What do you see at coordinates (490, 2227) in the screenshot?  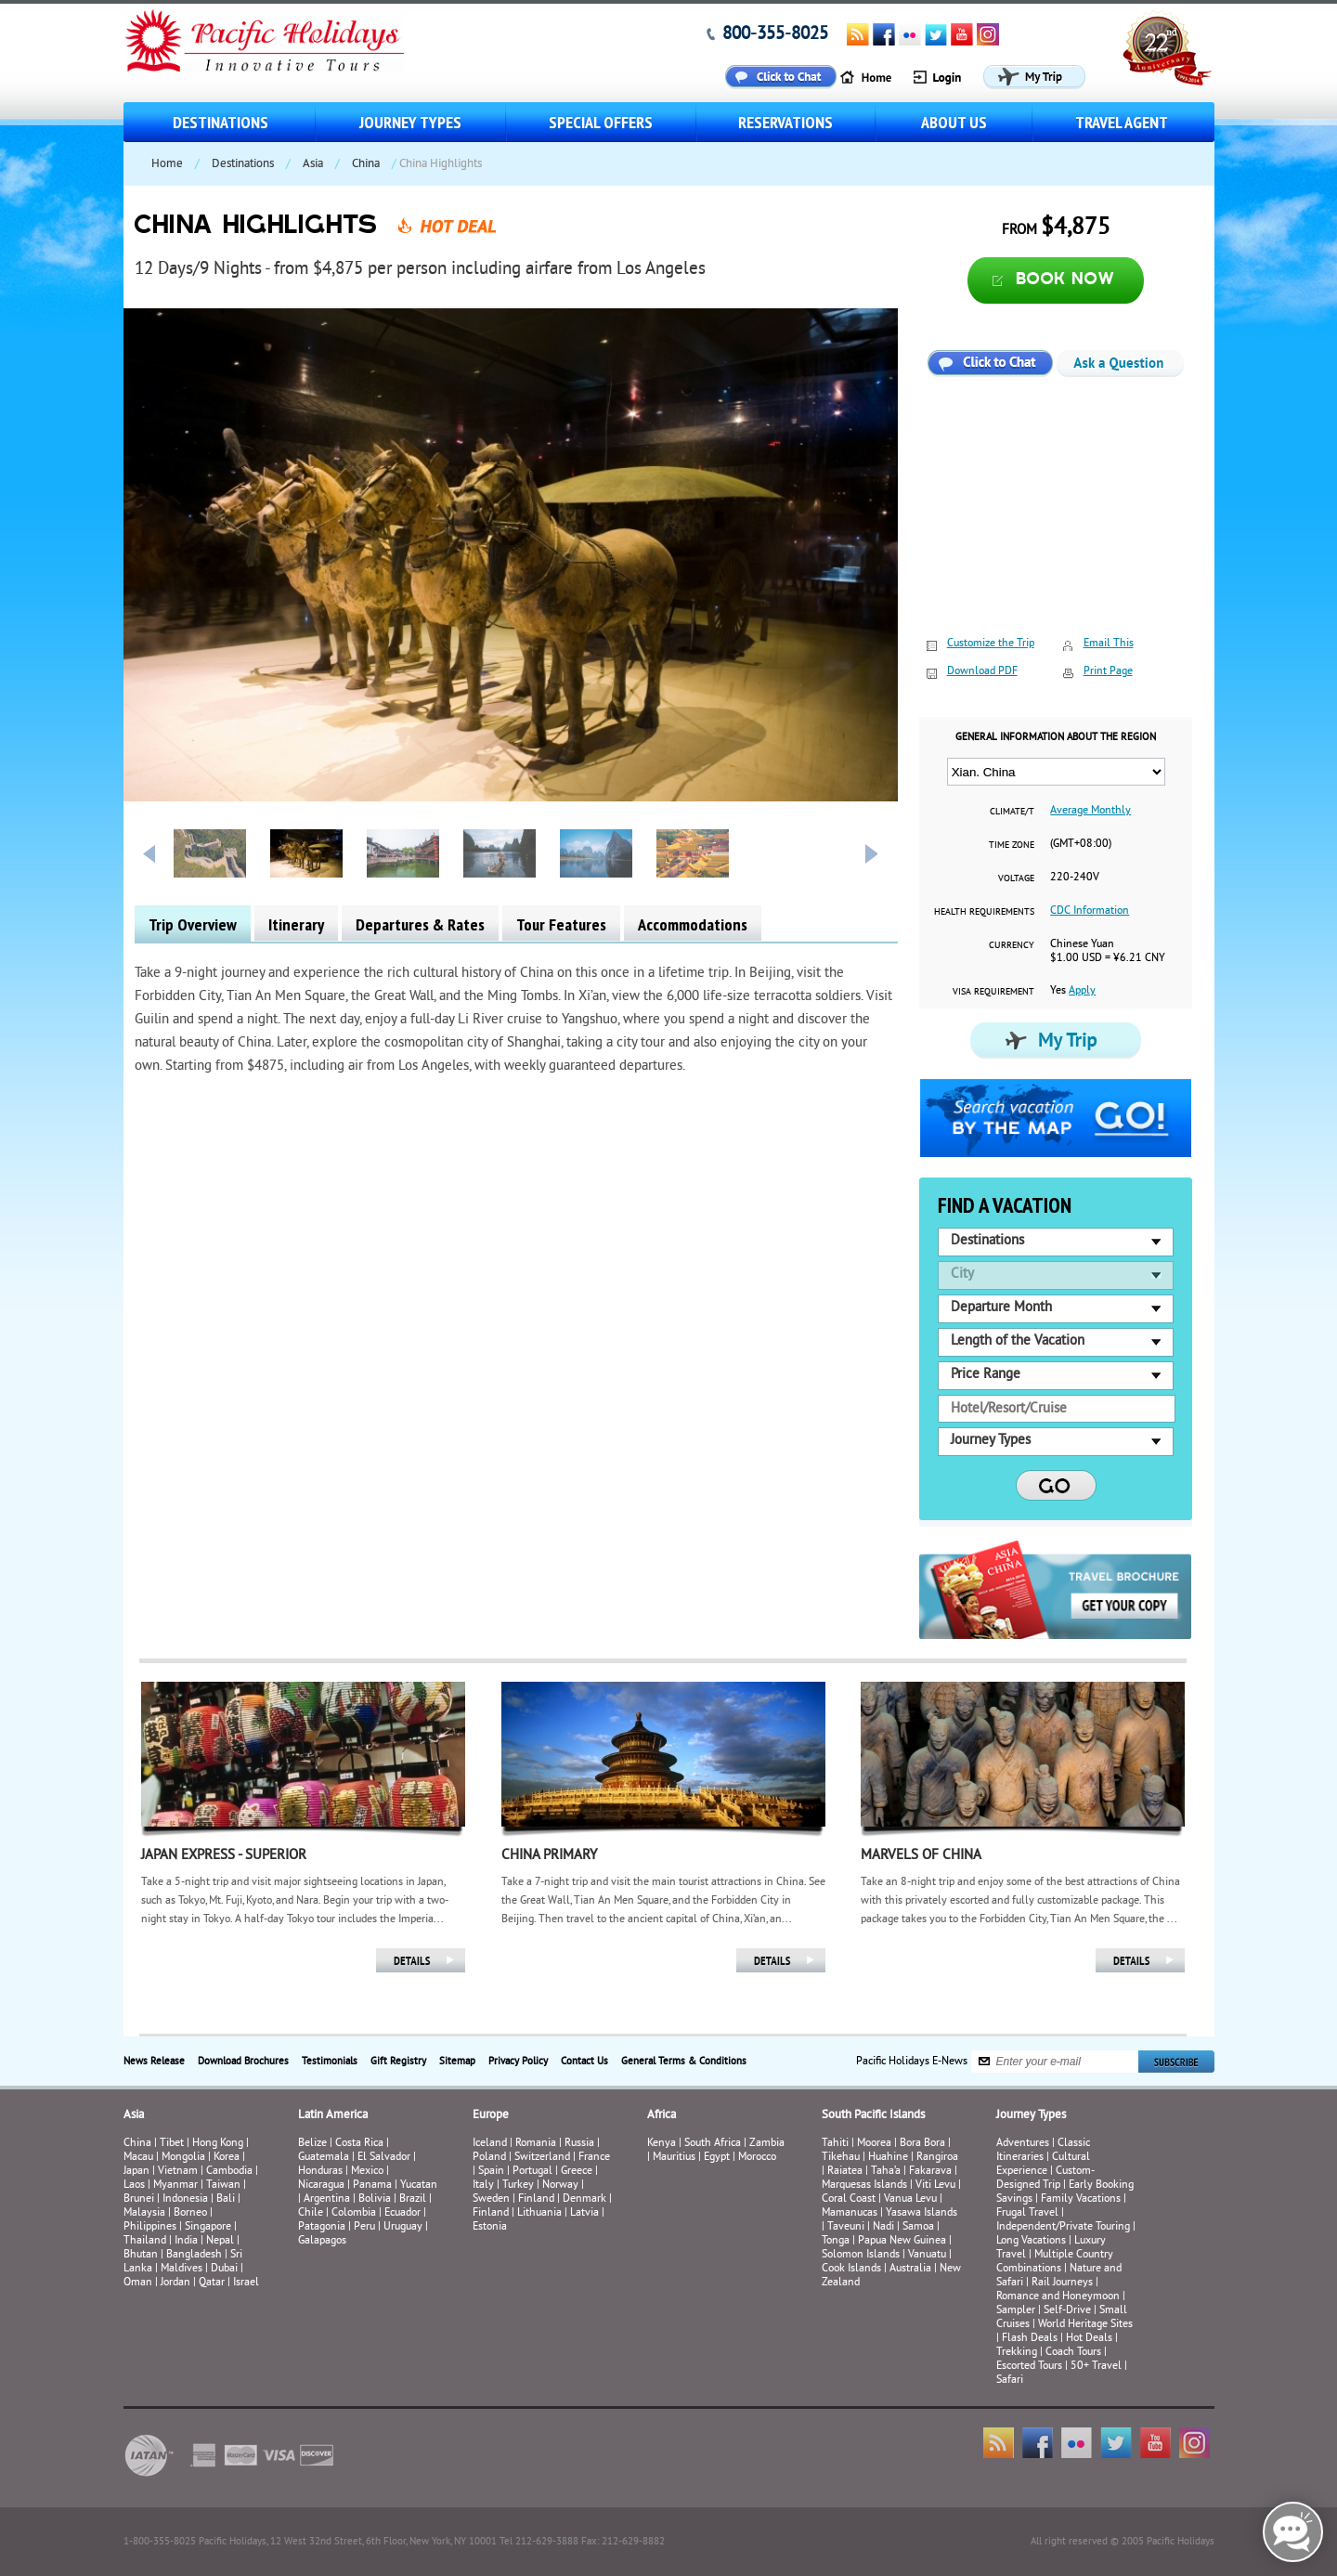 I see `Estonia` at bounding box center [490, 2227].